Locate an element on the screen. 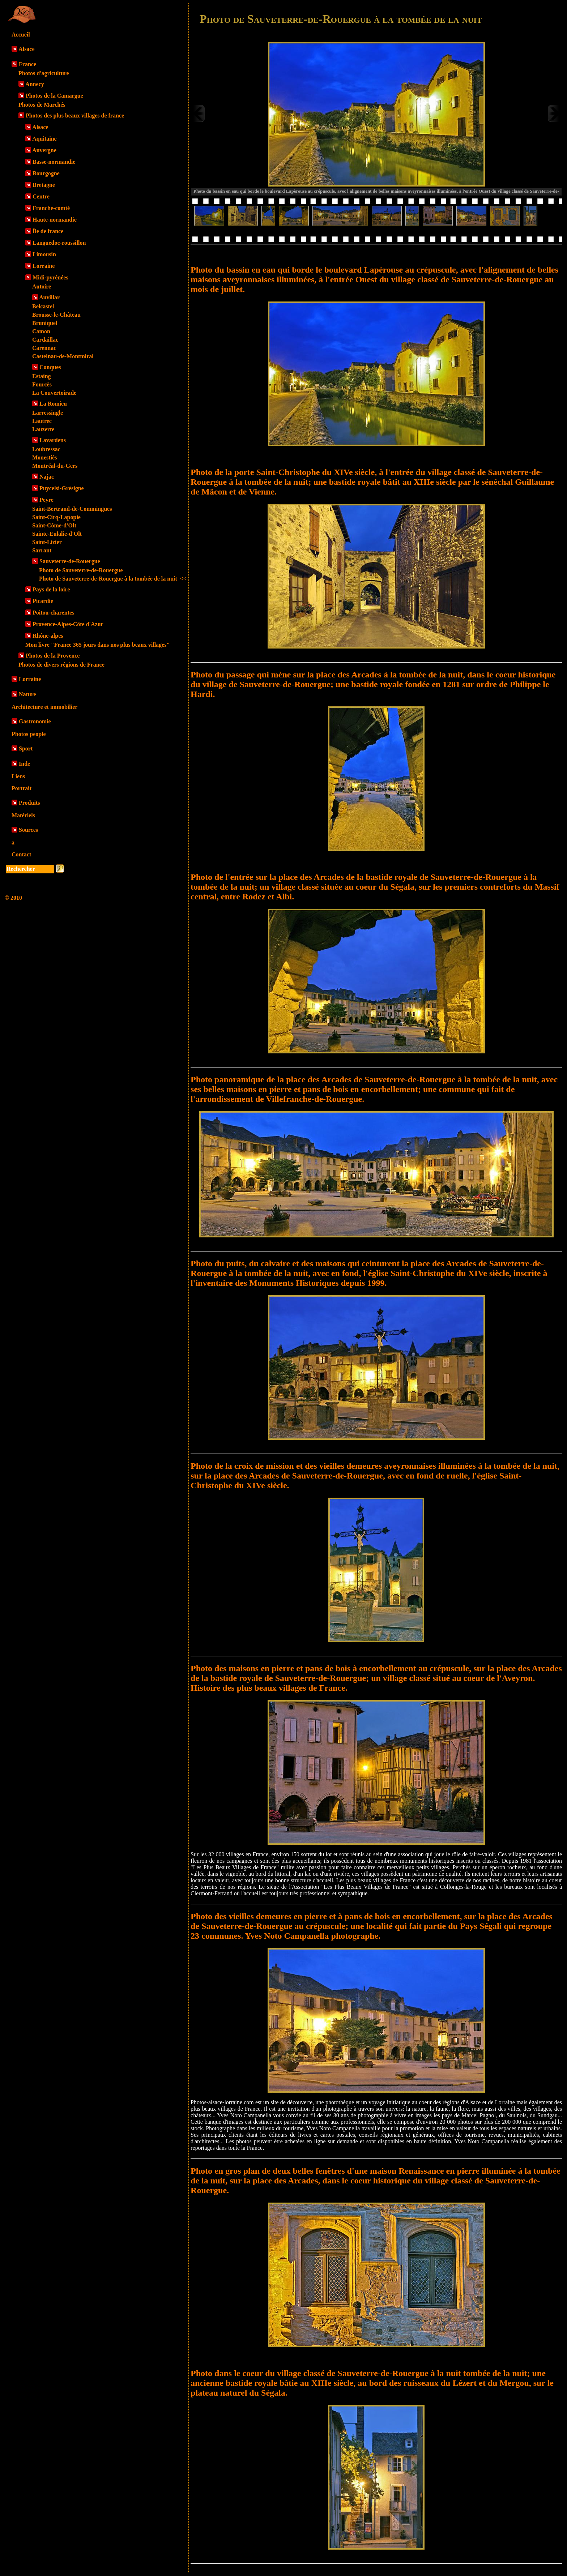  Accueil is located at coordinates (21, 34).